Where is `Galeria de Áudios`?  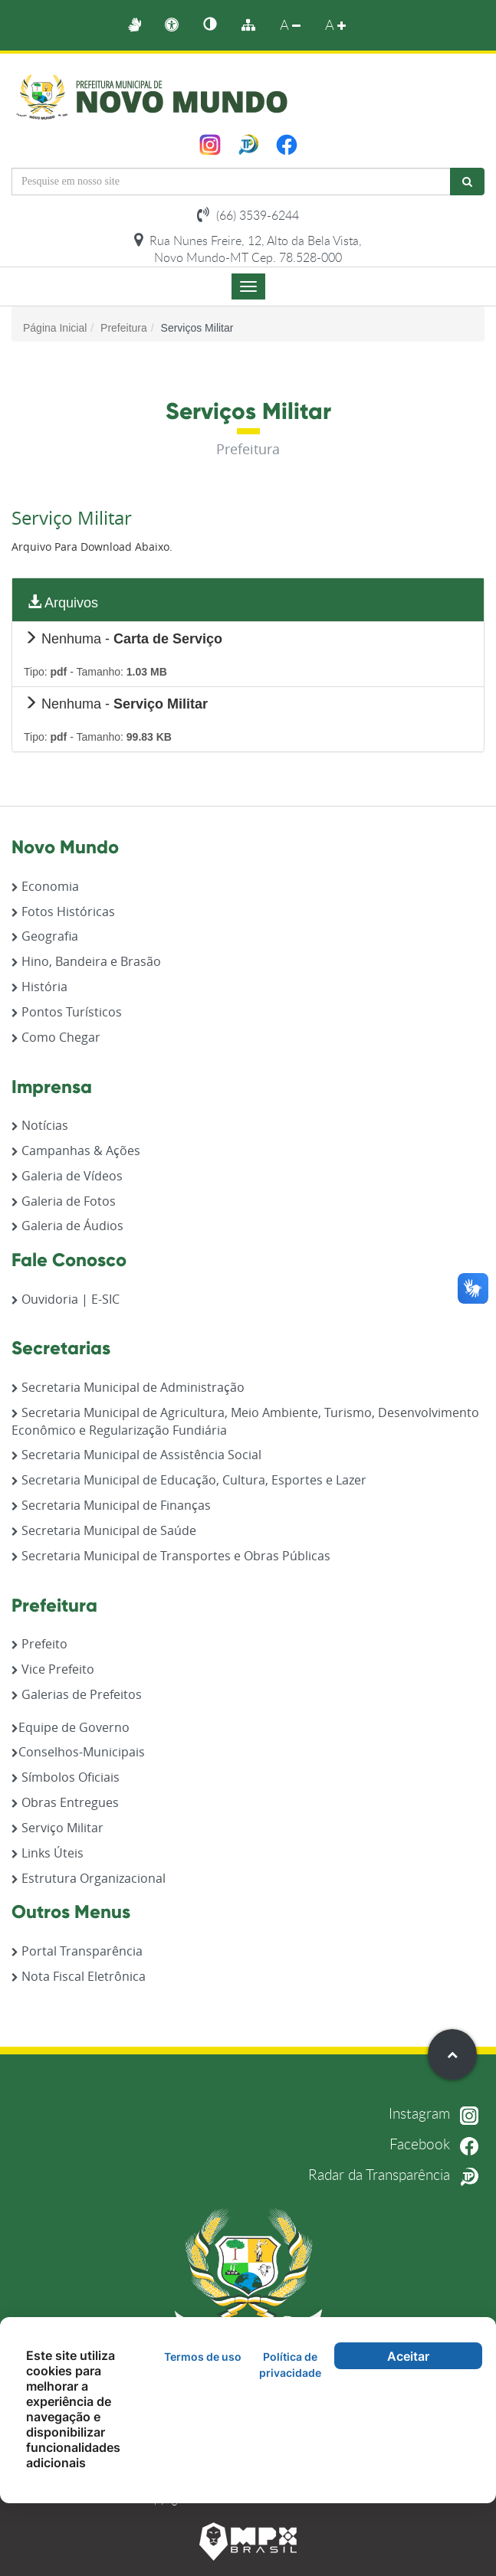 Galeria de Áudios is located at coordinates (67, 1225).